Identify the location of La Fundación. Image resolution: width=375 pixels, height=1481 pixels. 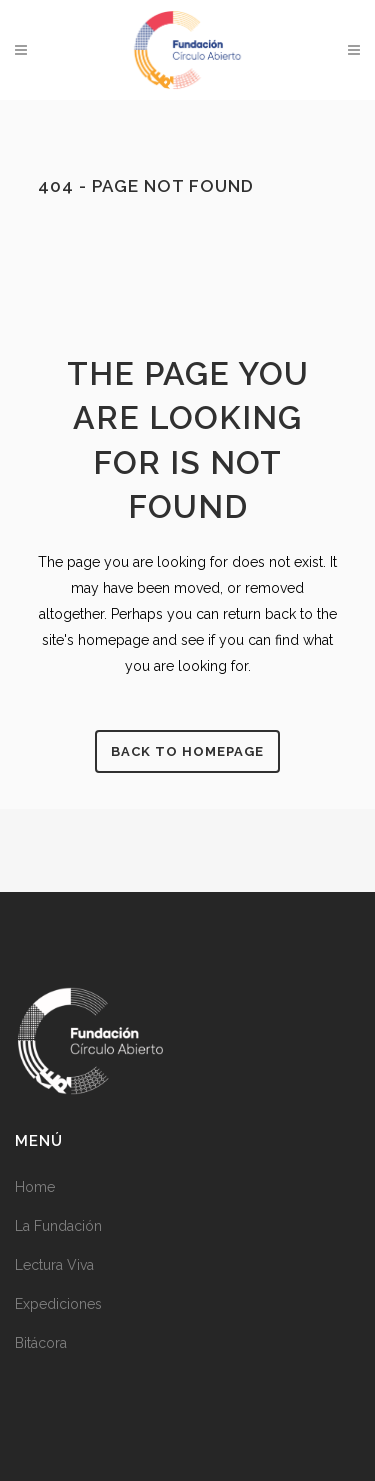
(58, 1226).